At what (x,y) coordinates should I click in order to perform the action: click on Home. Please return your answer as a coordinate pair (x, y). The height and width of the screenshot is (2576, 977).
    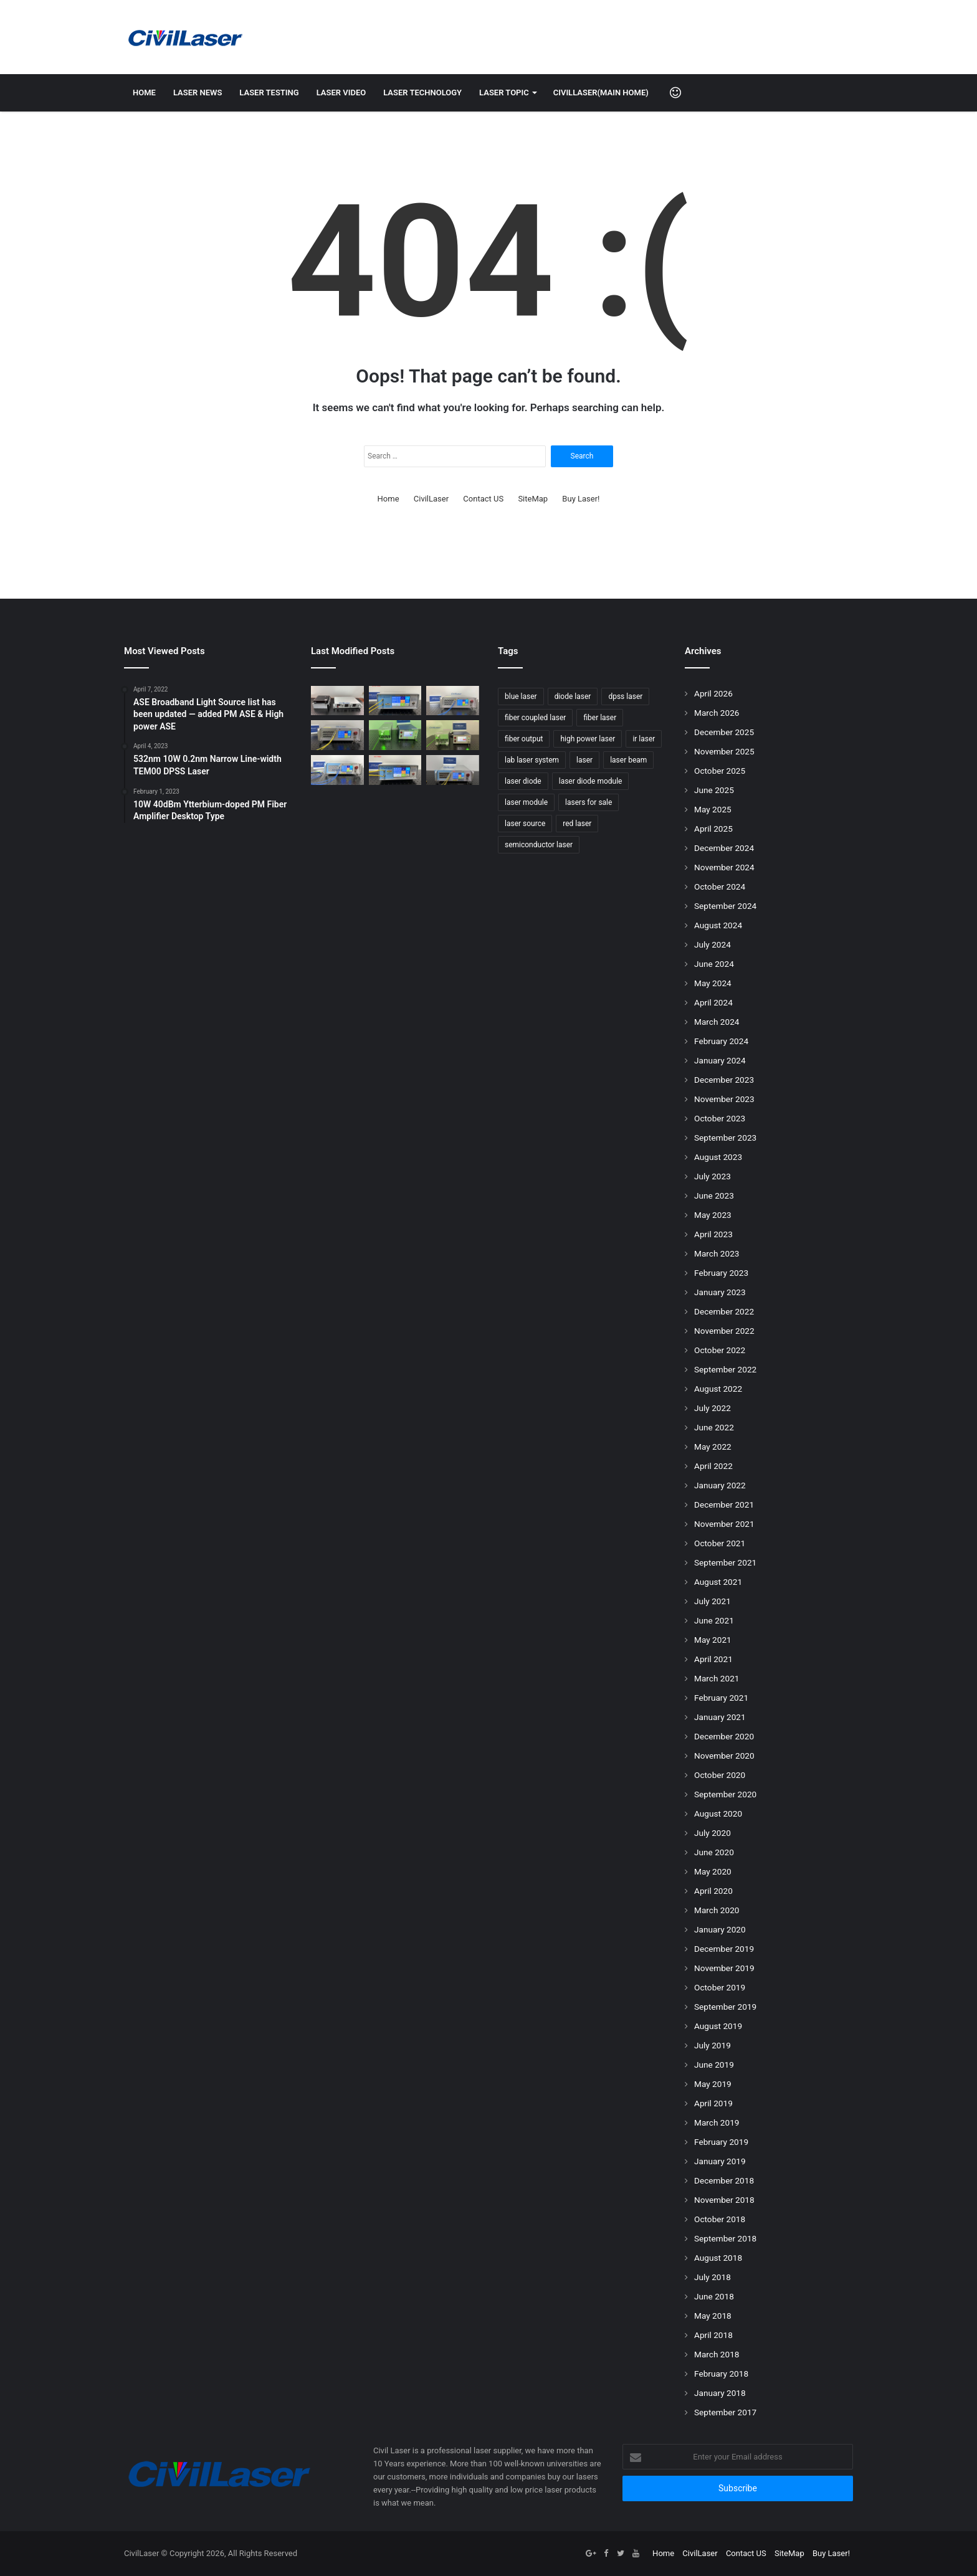
    Looking at the image, I should click on (144, 92).